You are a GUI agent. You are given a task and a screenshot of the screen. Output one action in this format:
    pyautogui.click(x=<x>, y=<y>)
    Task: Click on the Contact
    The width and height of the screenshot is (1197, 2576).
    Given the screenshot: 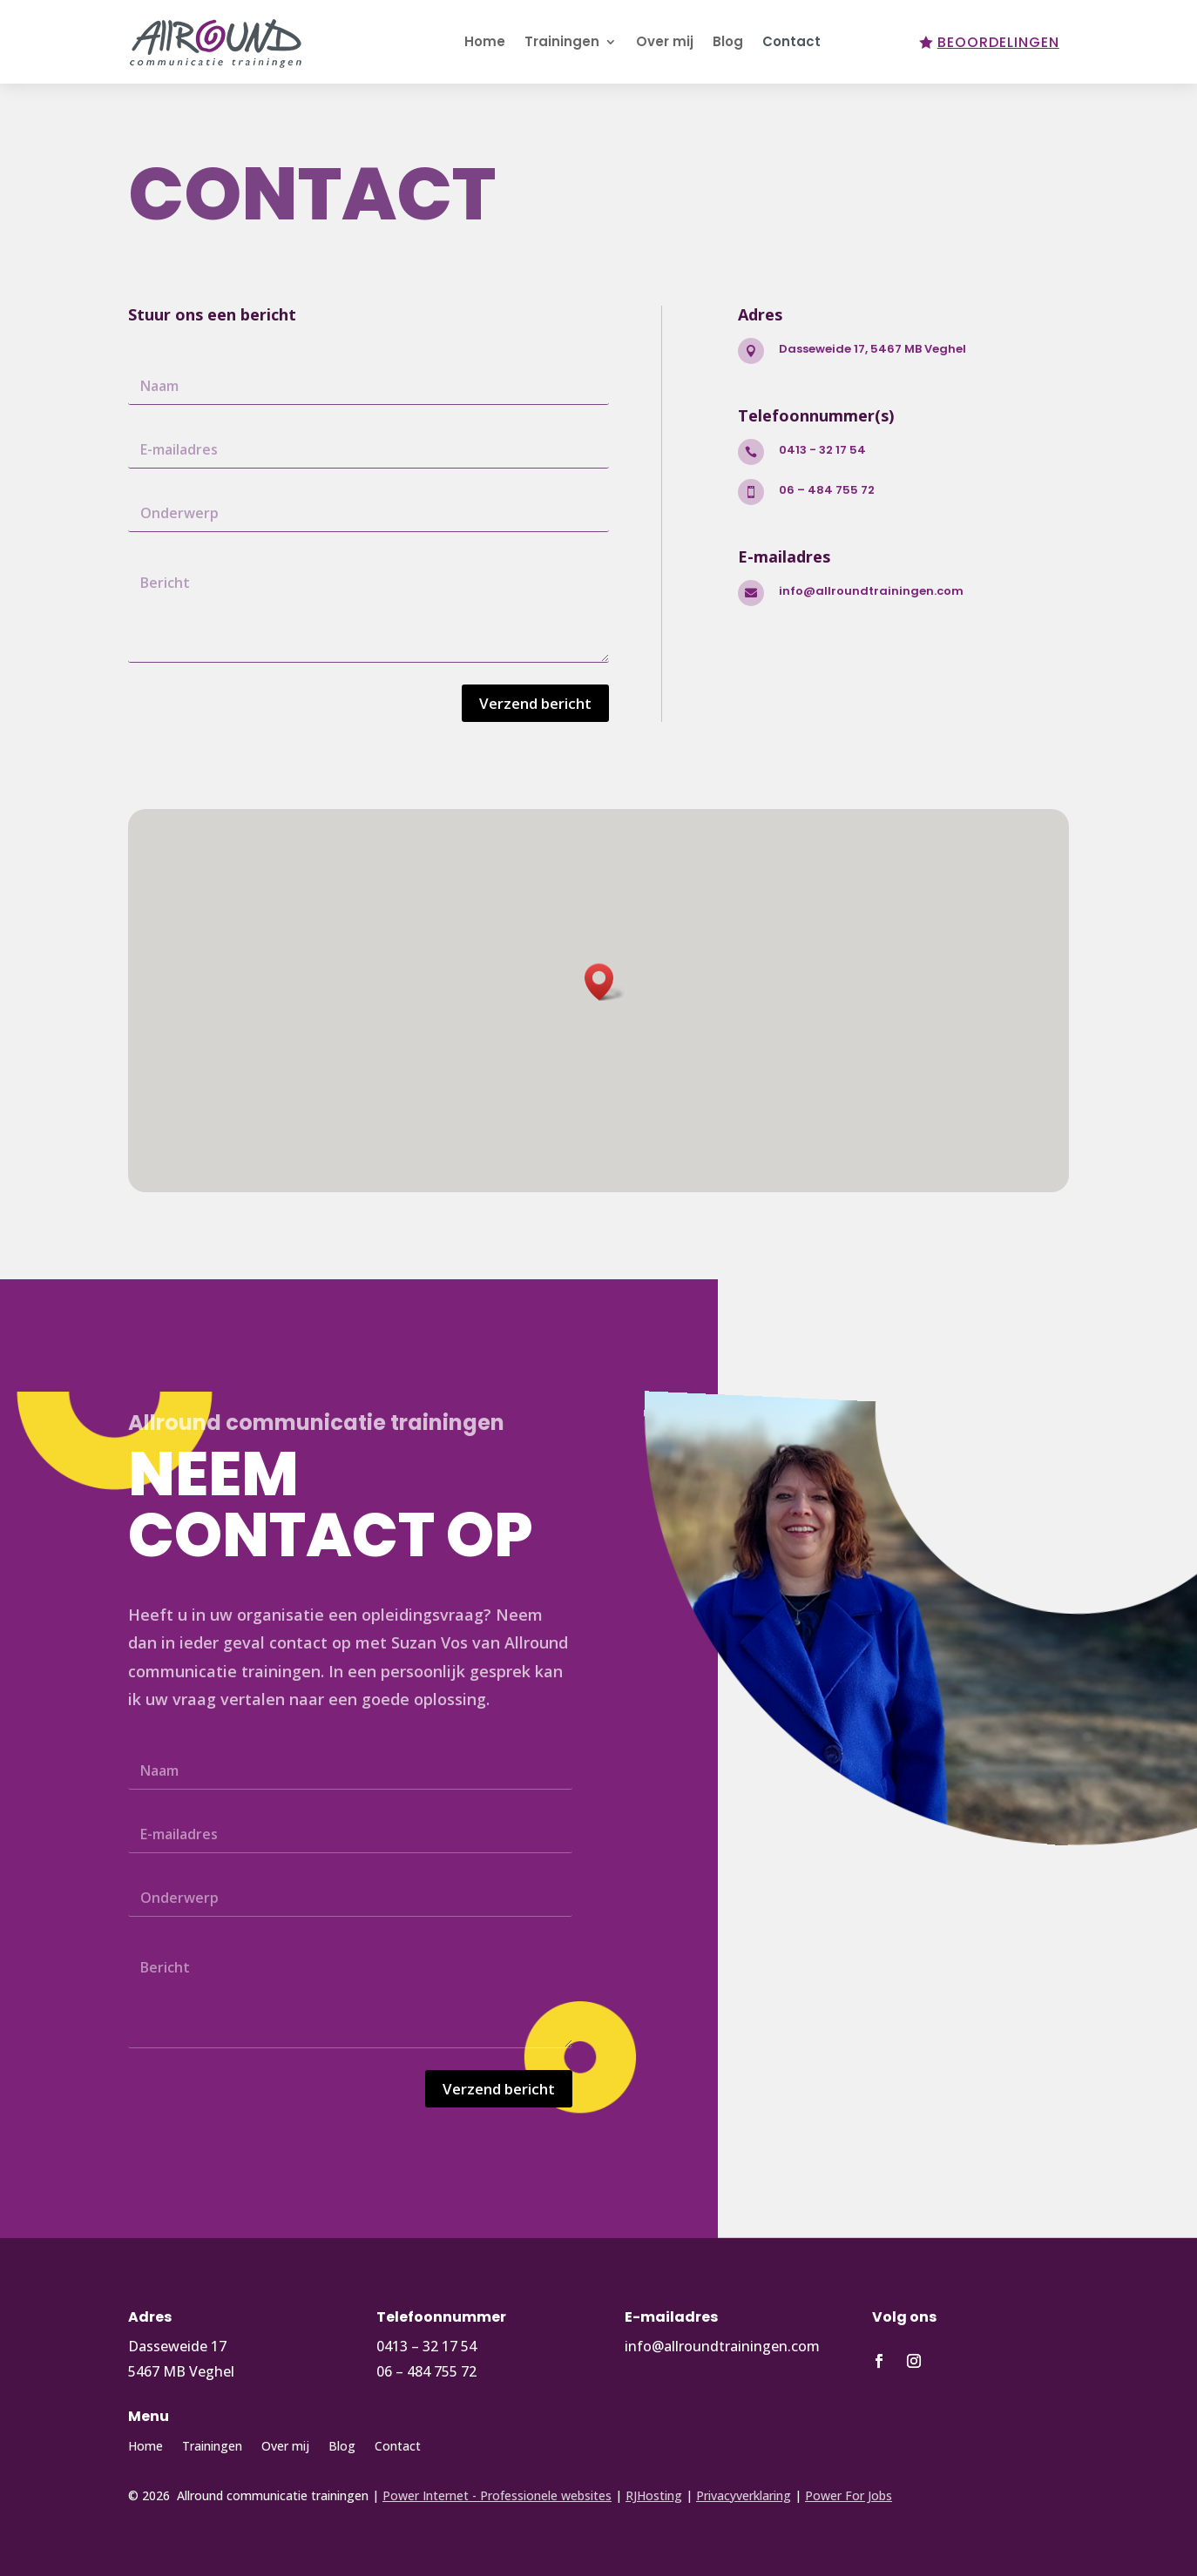 What is the action you would take?
    pyautogui.click(x=791, y=41)
    